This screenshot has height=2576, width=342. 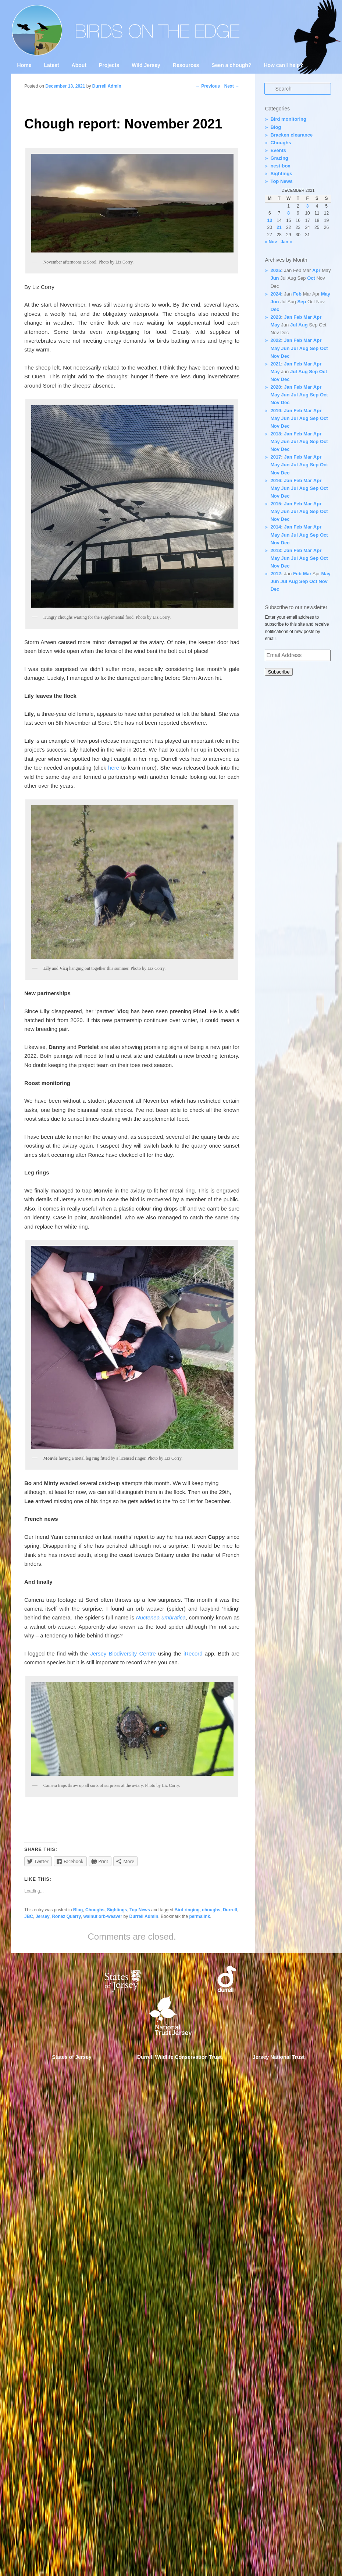 What do you see at coordinates (230, 1909) in the screenshot?
I see `Durrell` at bounding box center [230, 1909].